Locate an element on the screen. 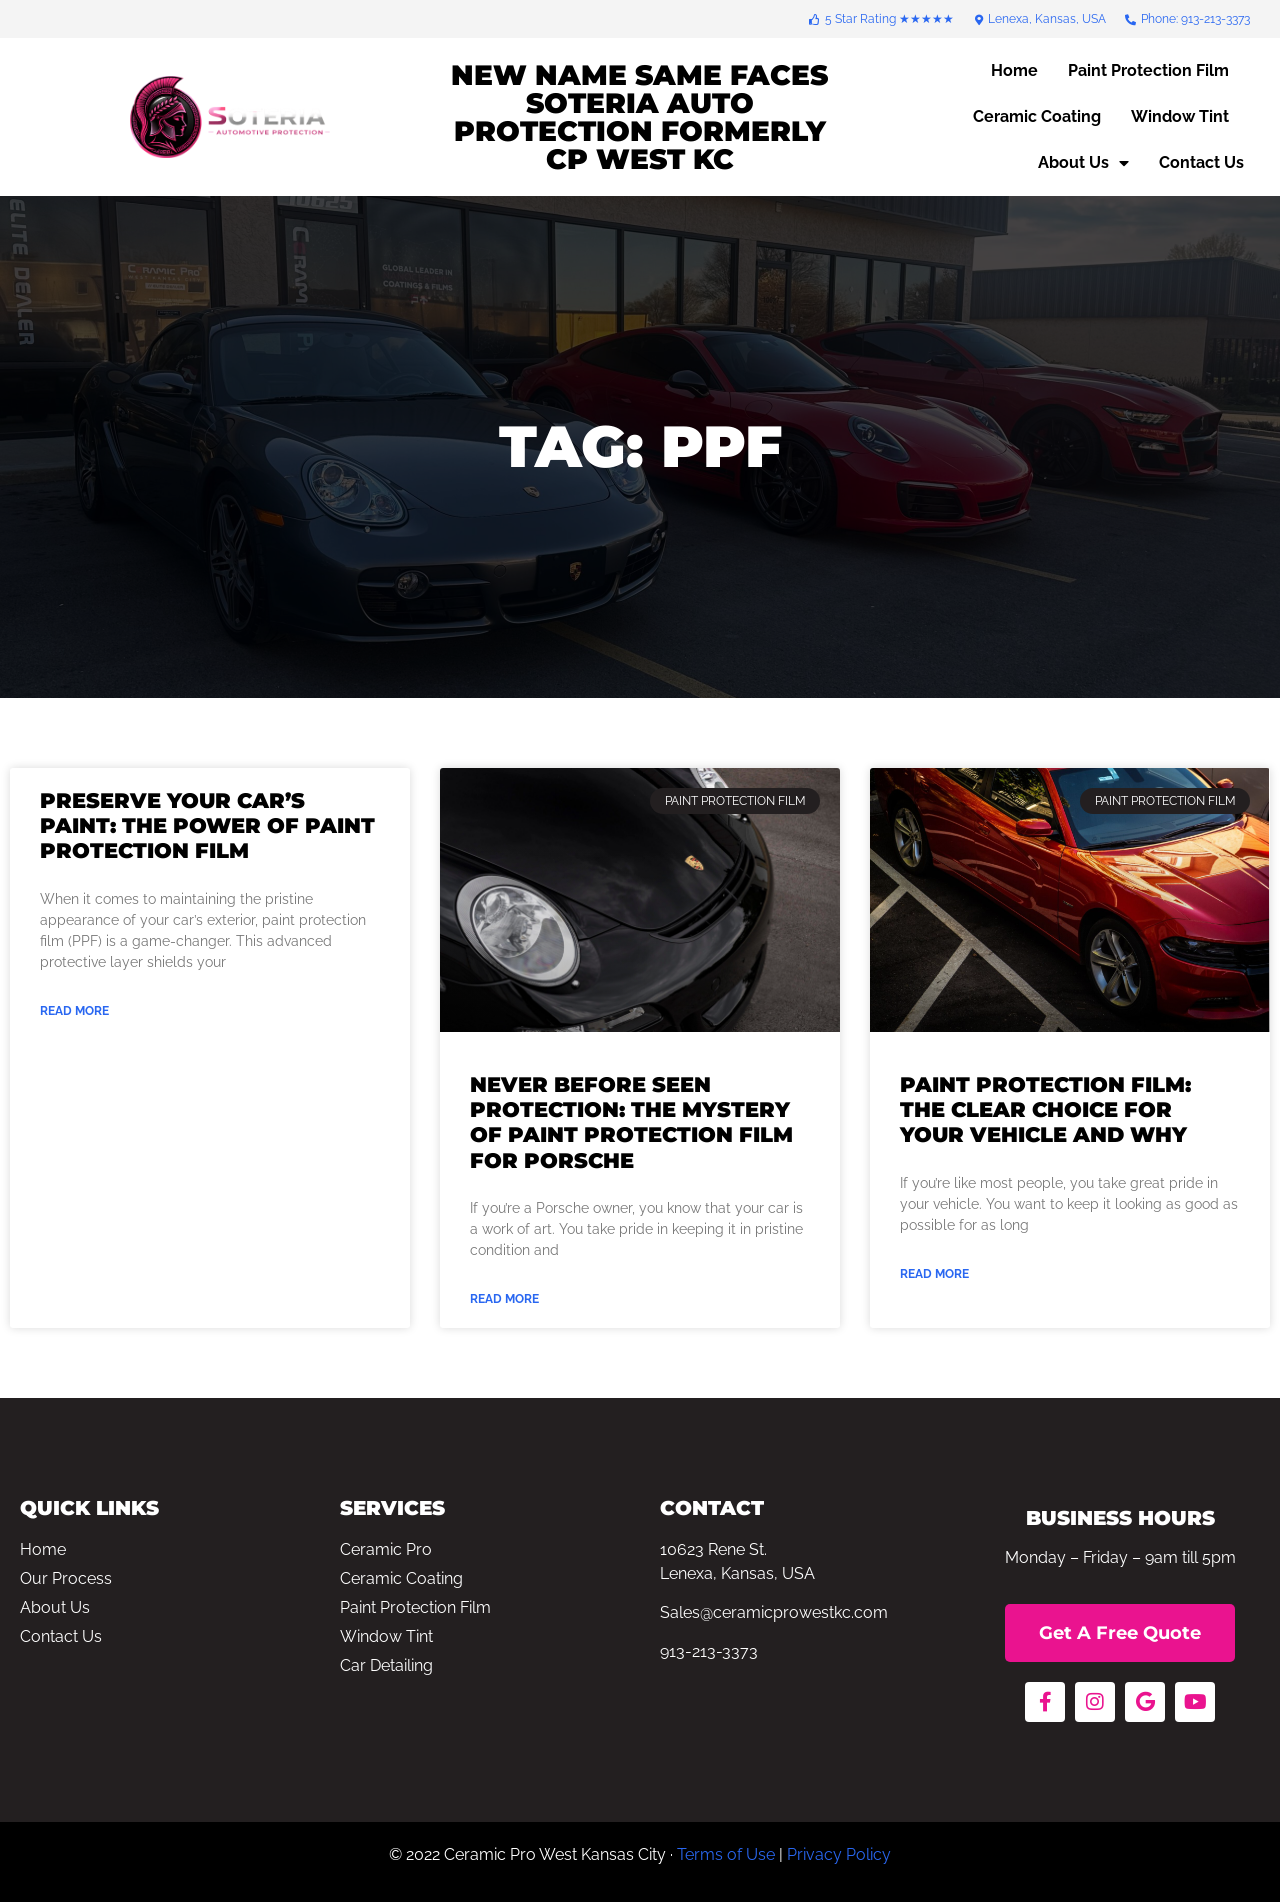 The height and width of the screenshot is (1902, 1280). Read More [Read more about Preserve Your Car’s Paint: The Power of Paint Protection Film] is located at coordinates (74, 1011).